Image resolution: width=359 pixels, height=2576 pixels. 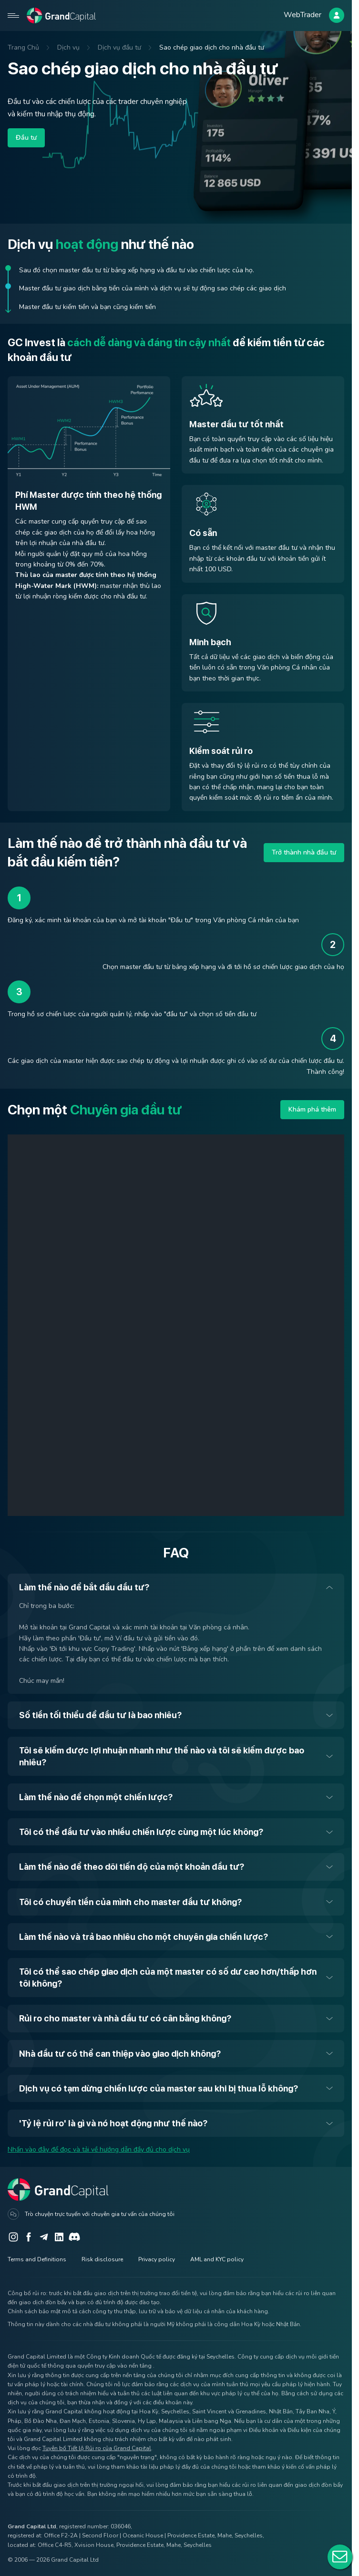 I want to click on Tôi có chuyển tiền của mình cho master đầu tư không?, so click(x=130, y=1902).